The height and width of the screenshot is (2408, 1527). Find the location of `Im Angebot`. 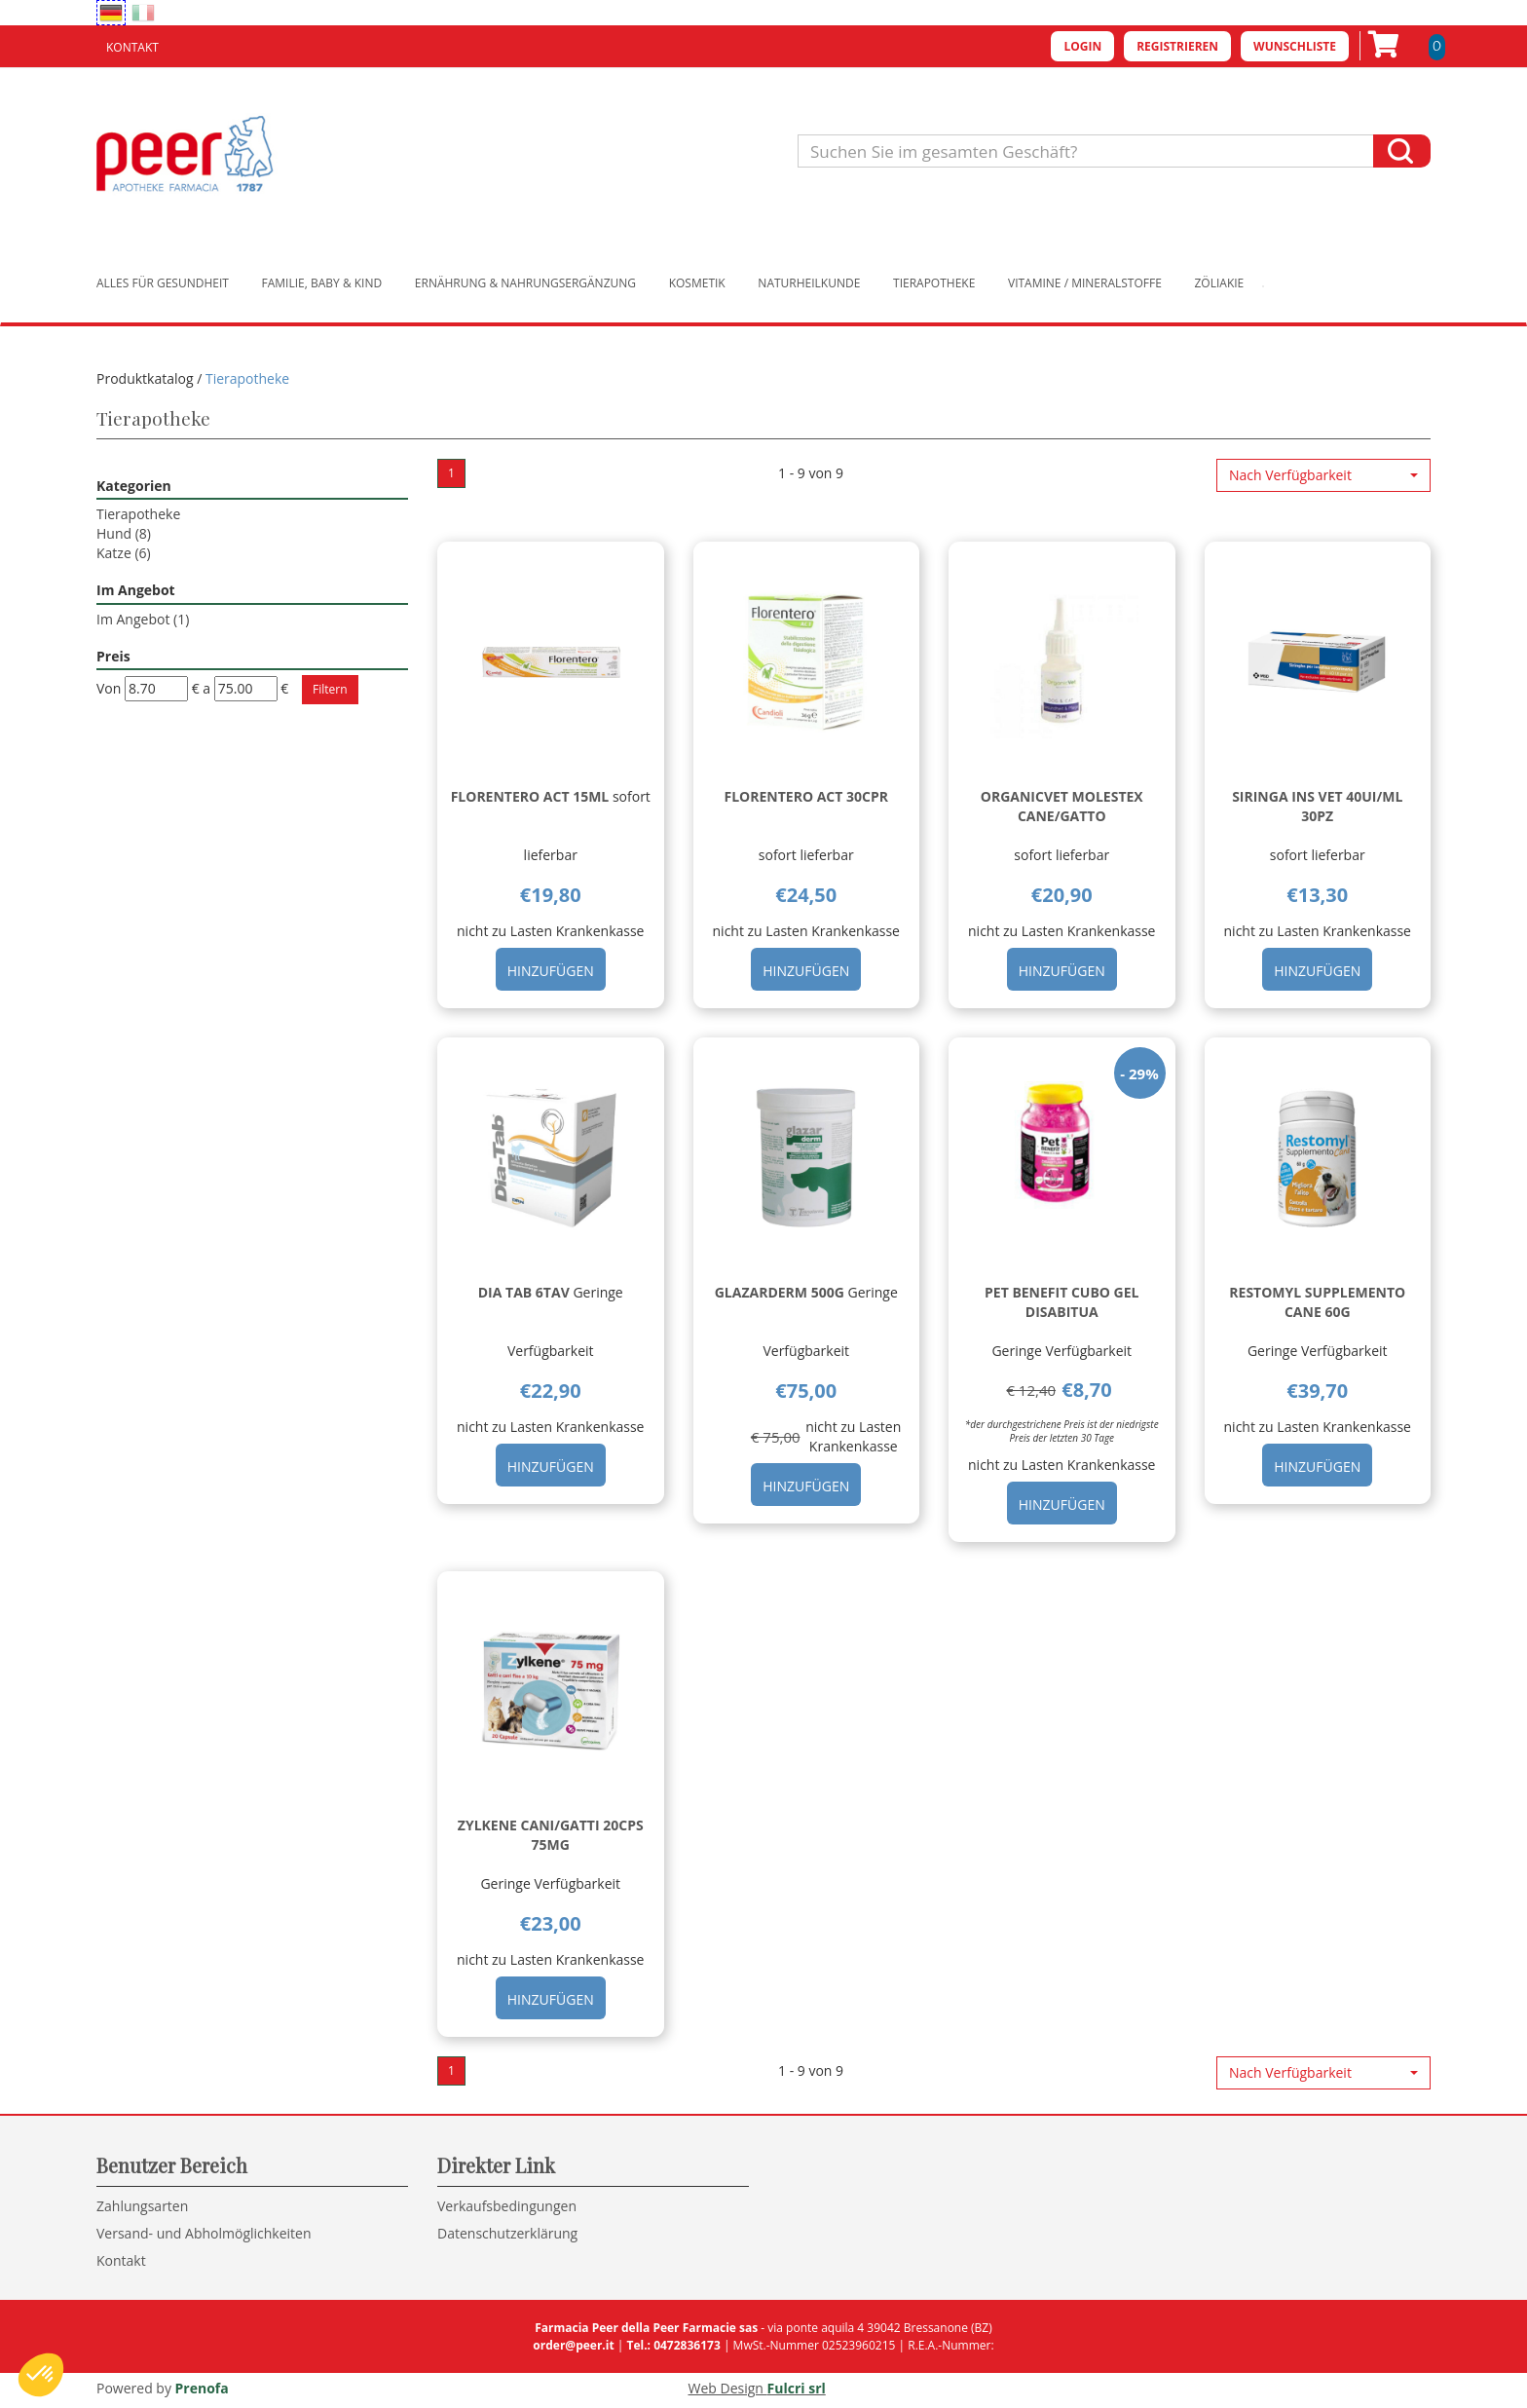

Im Angebot is located at coordinates (142, 619).